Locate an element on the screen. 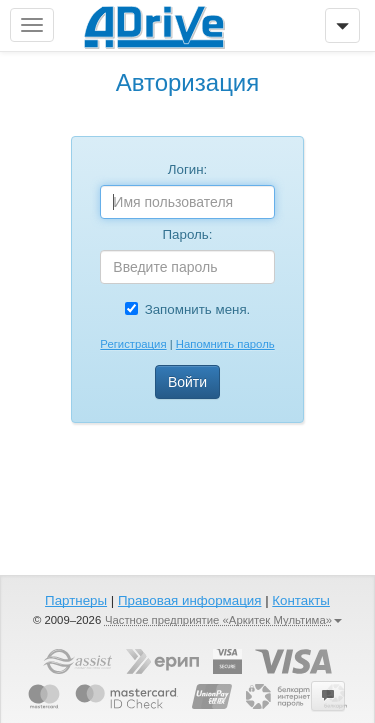 The height and width of the screenshot is (723, 375). Регистрация is located at coordinates (133, 344).